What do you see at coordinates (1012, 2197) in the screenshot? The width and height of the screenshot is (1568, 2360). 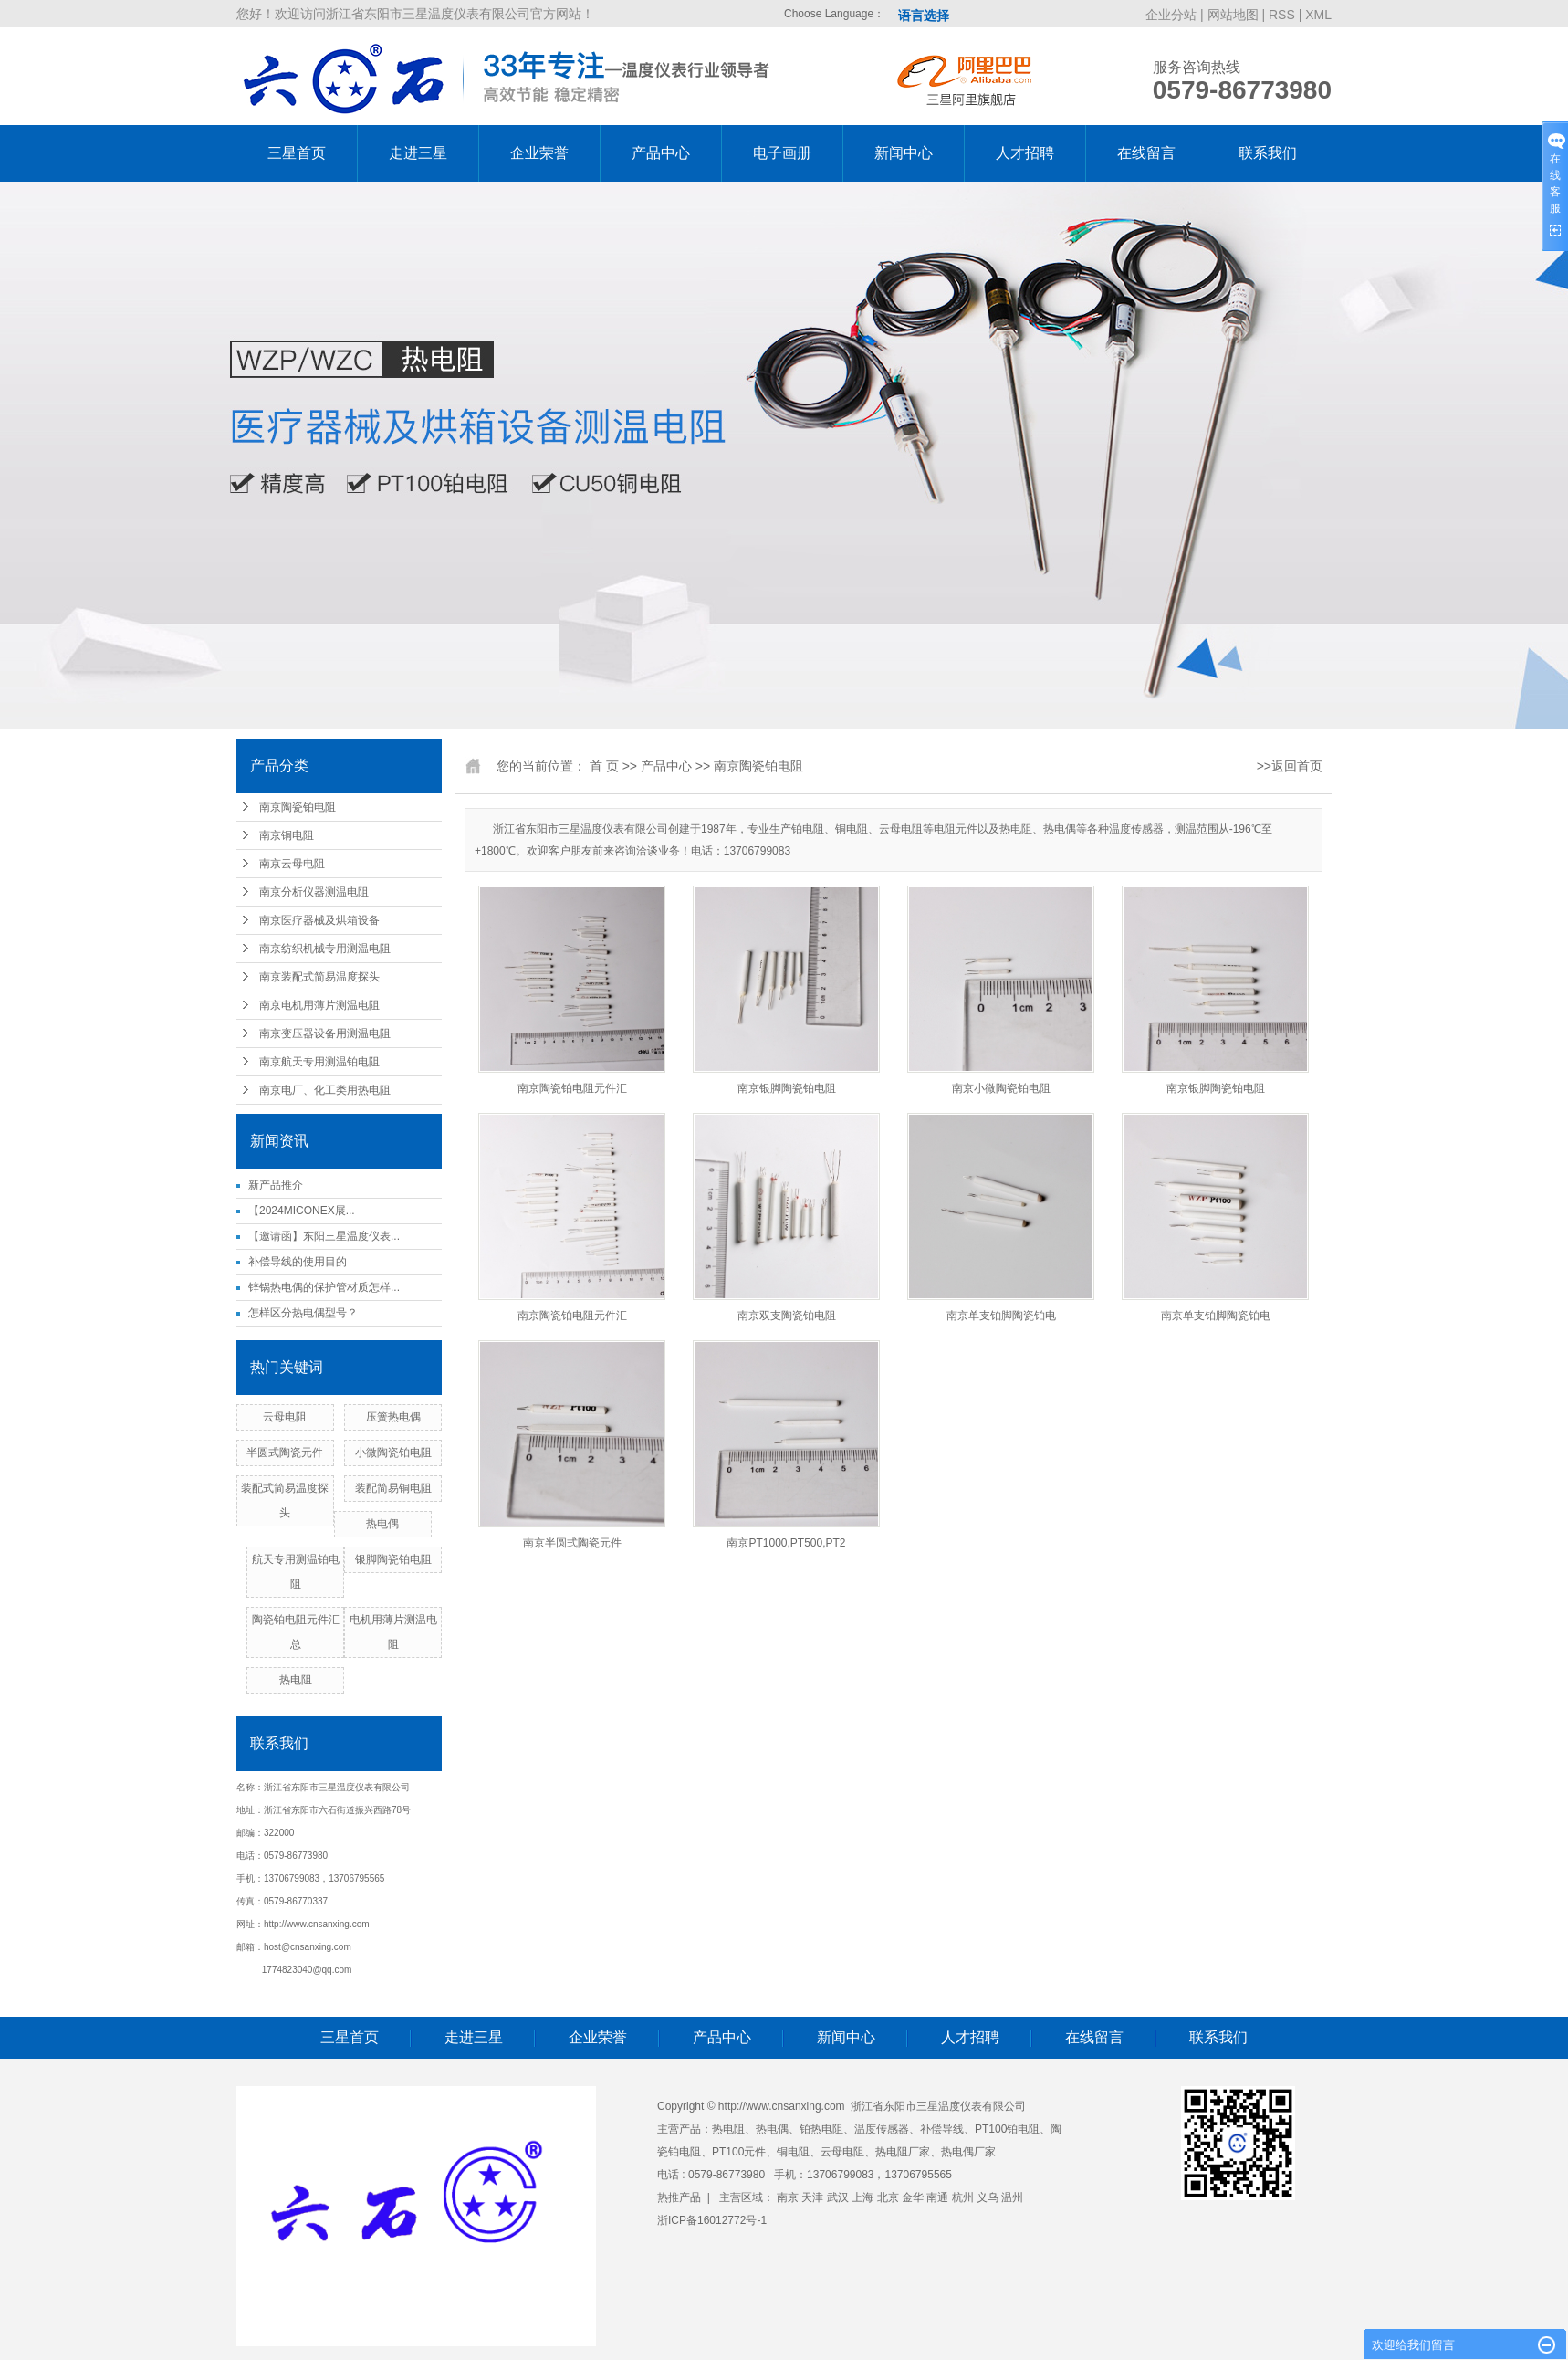 I see `温州` at bounding box center [1012, 2197].